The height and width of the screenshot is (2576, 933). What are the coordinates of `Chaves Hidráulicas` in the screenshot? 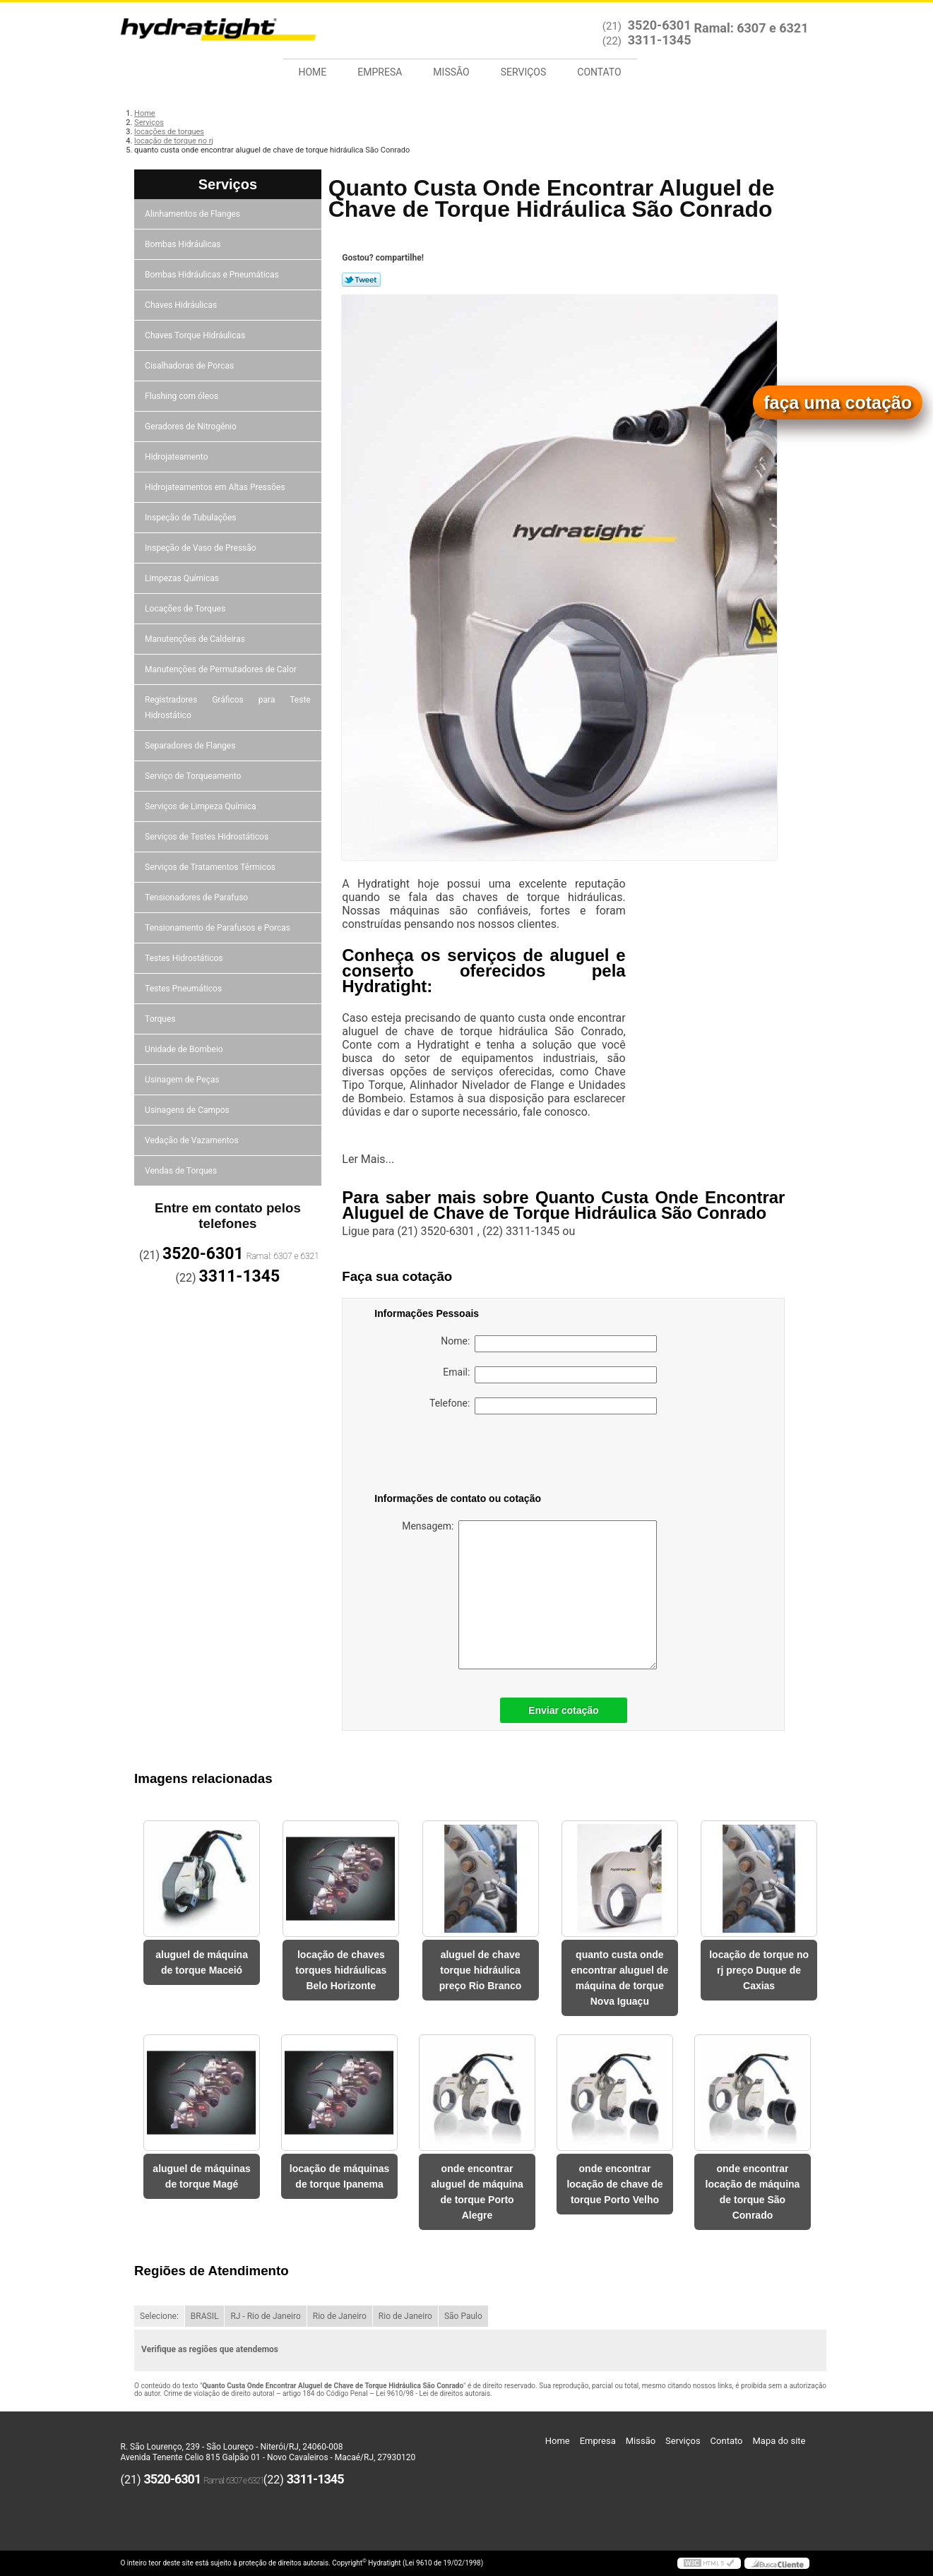 It's located at (182, 305).